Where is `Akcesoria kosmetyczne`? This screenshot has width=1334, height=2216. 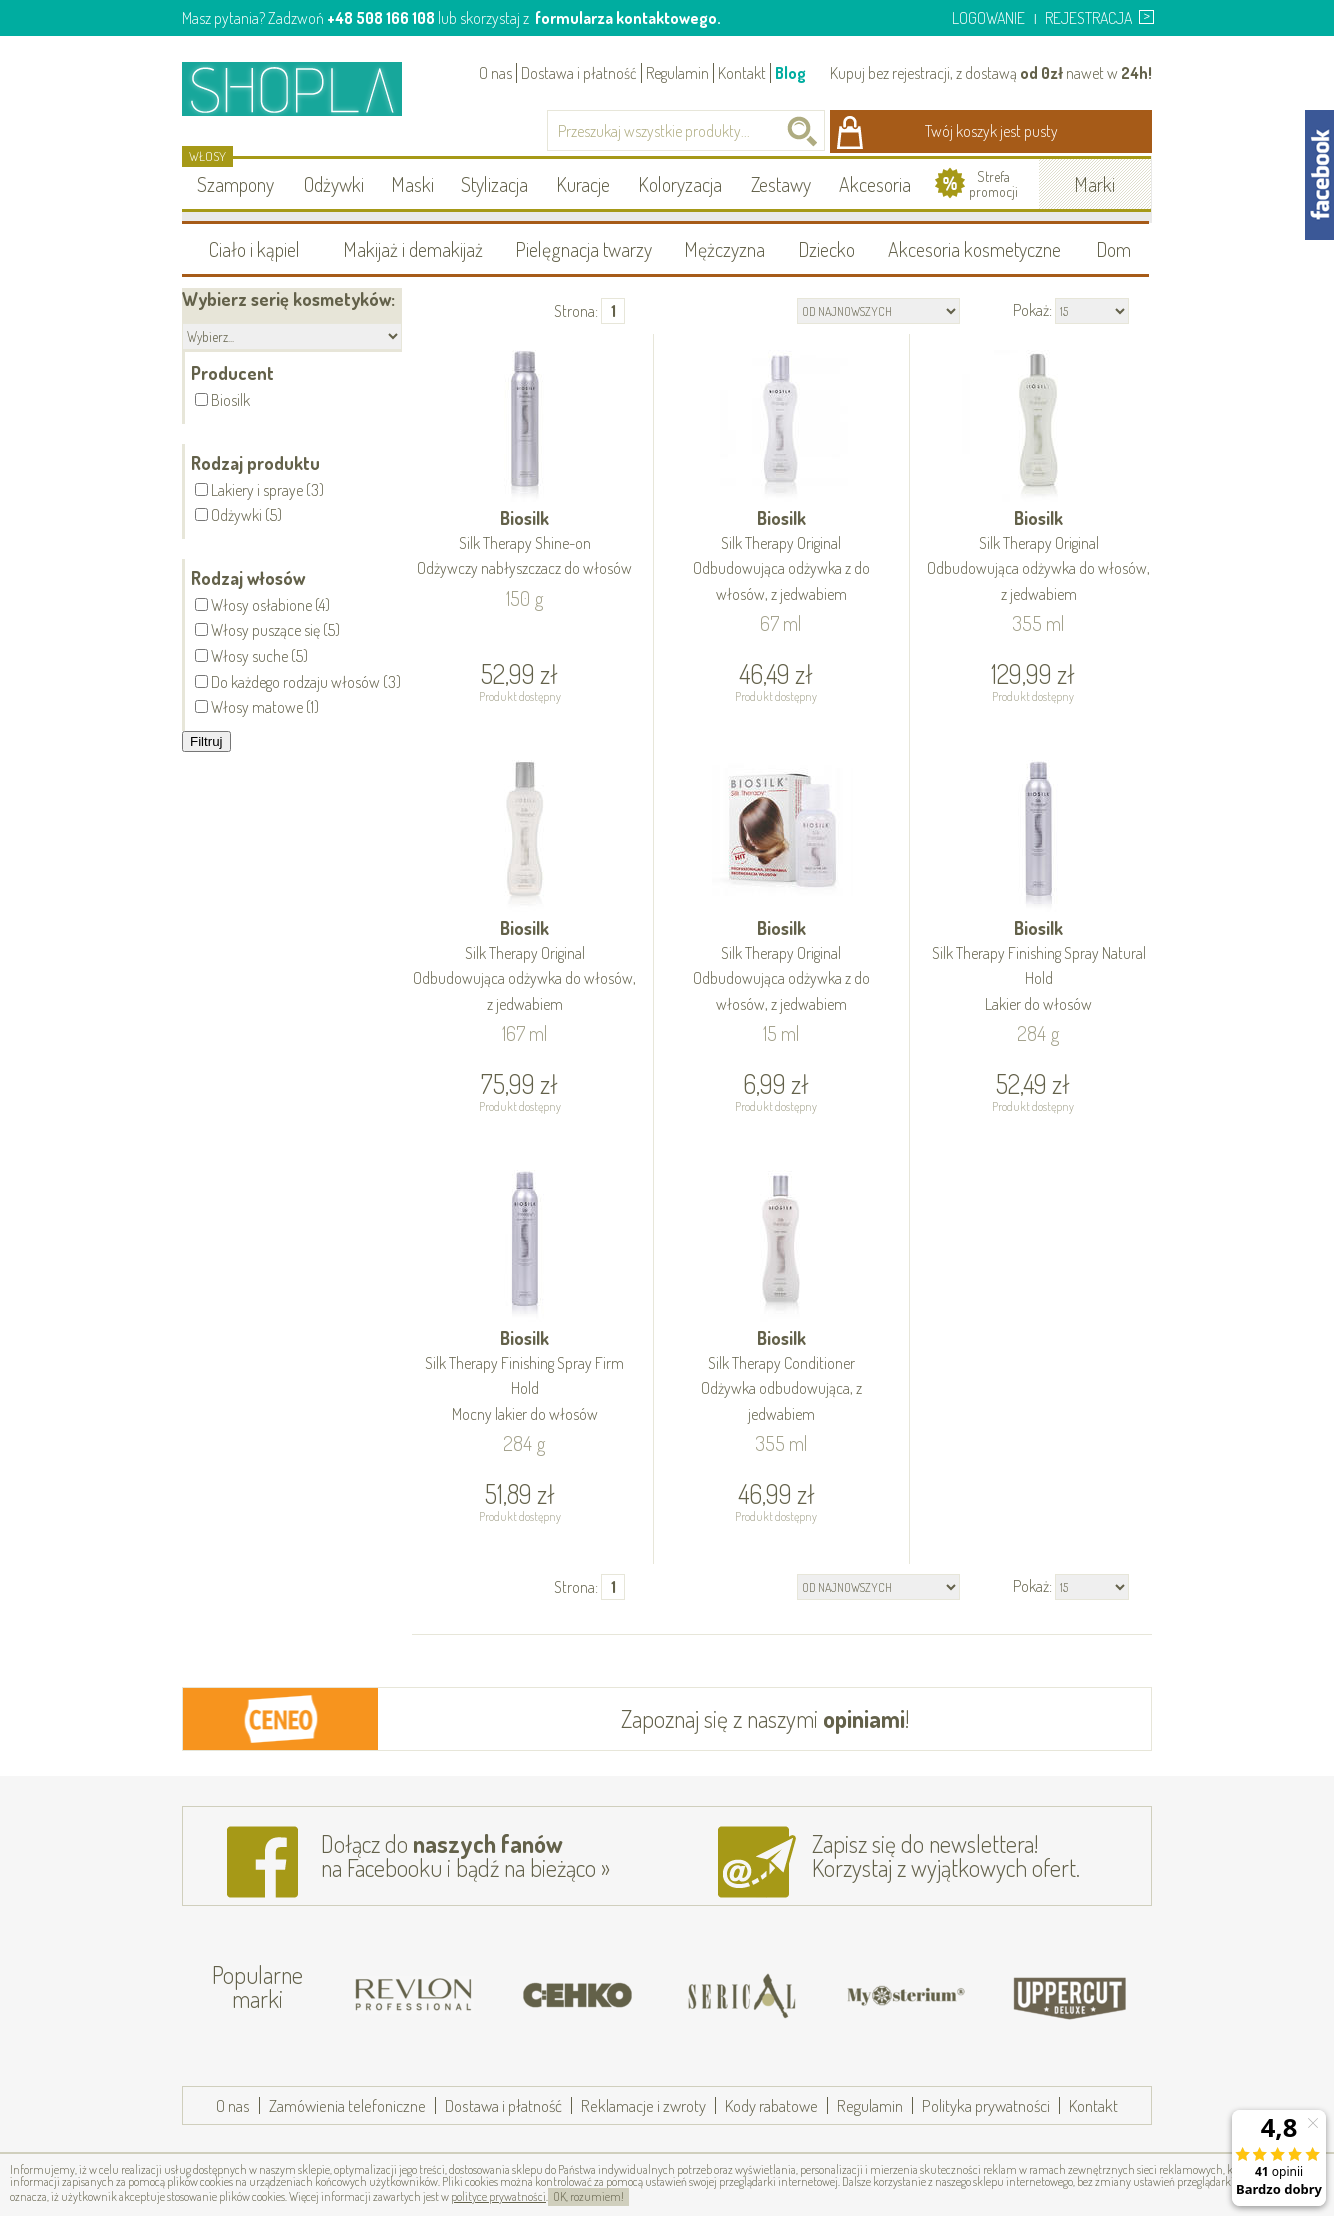
Akcesoria kosmetyczne is located at coordinates (974, 249).